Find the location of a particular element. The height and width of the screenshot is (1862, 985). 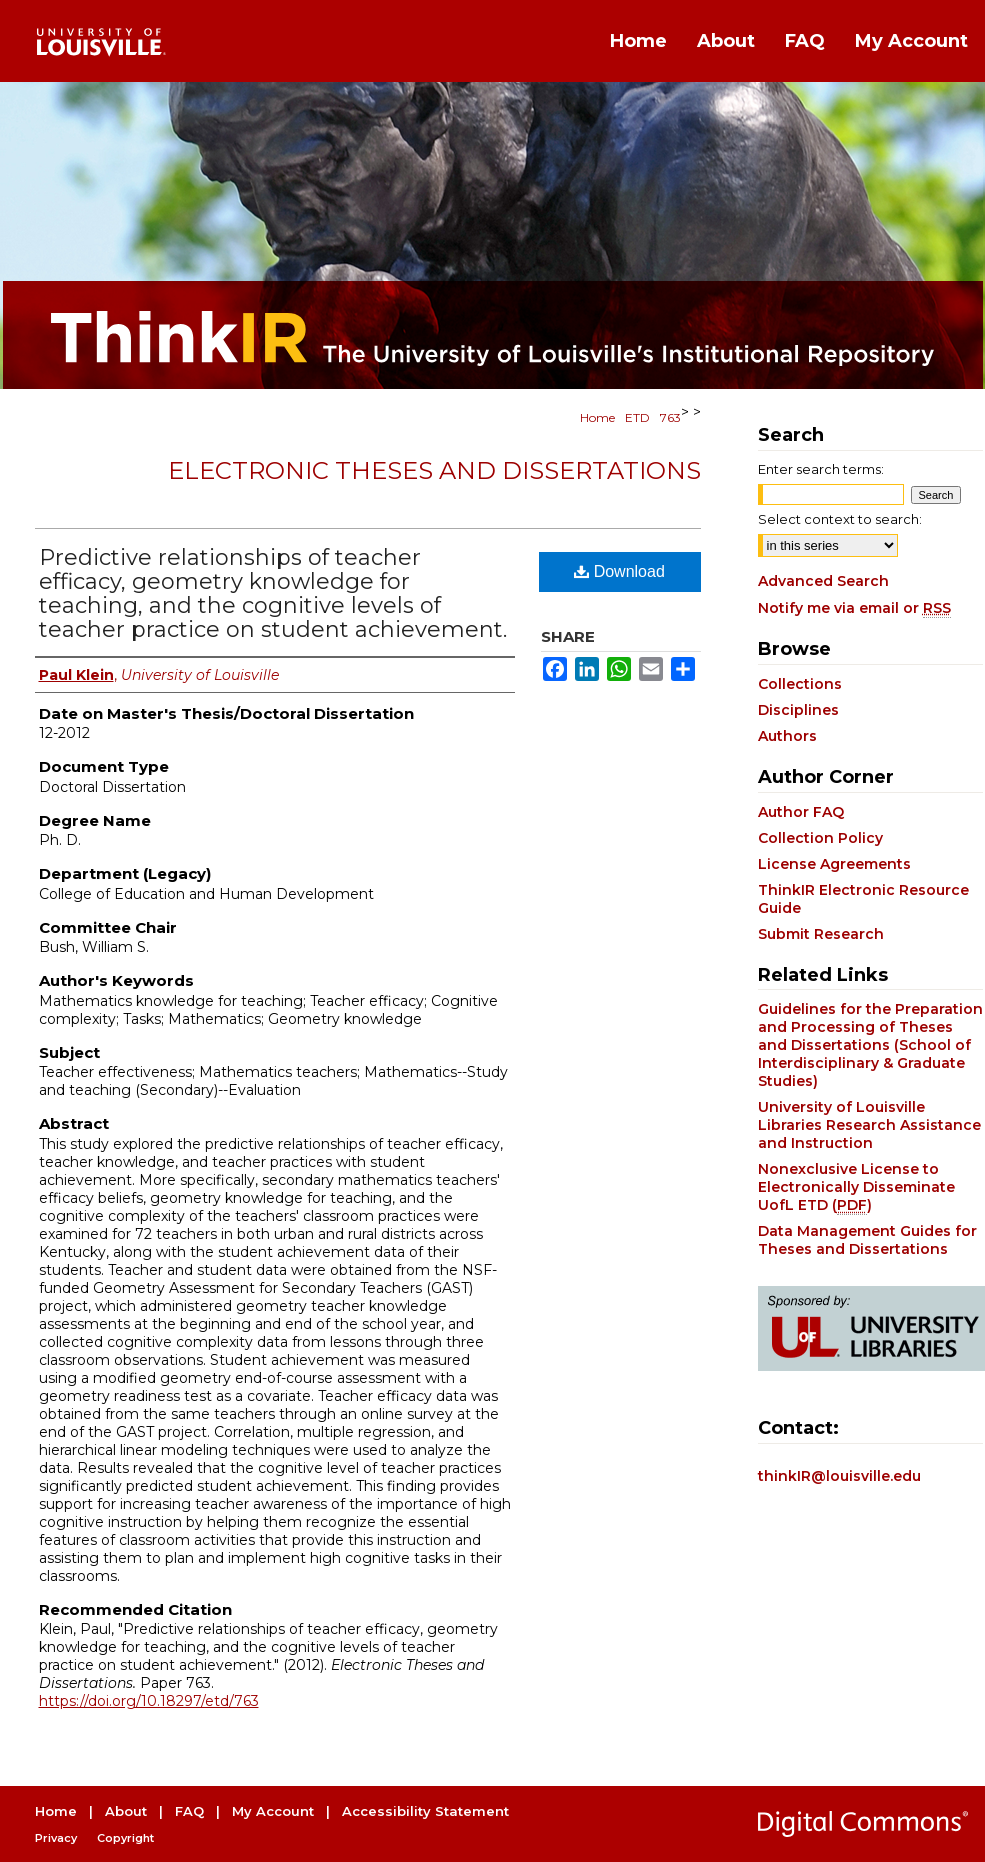

ThinkIR Electronic Resource Guide is located at coordinates (863, 899).